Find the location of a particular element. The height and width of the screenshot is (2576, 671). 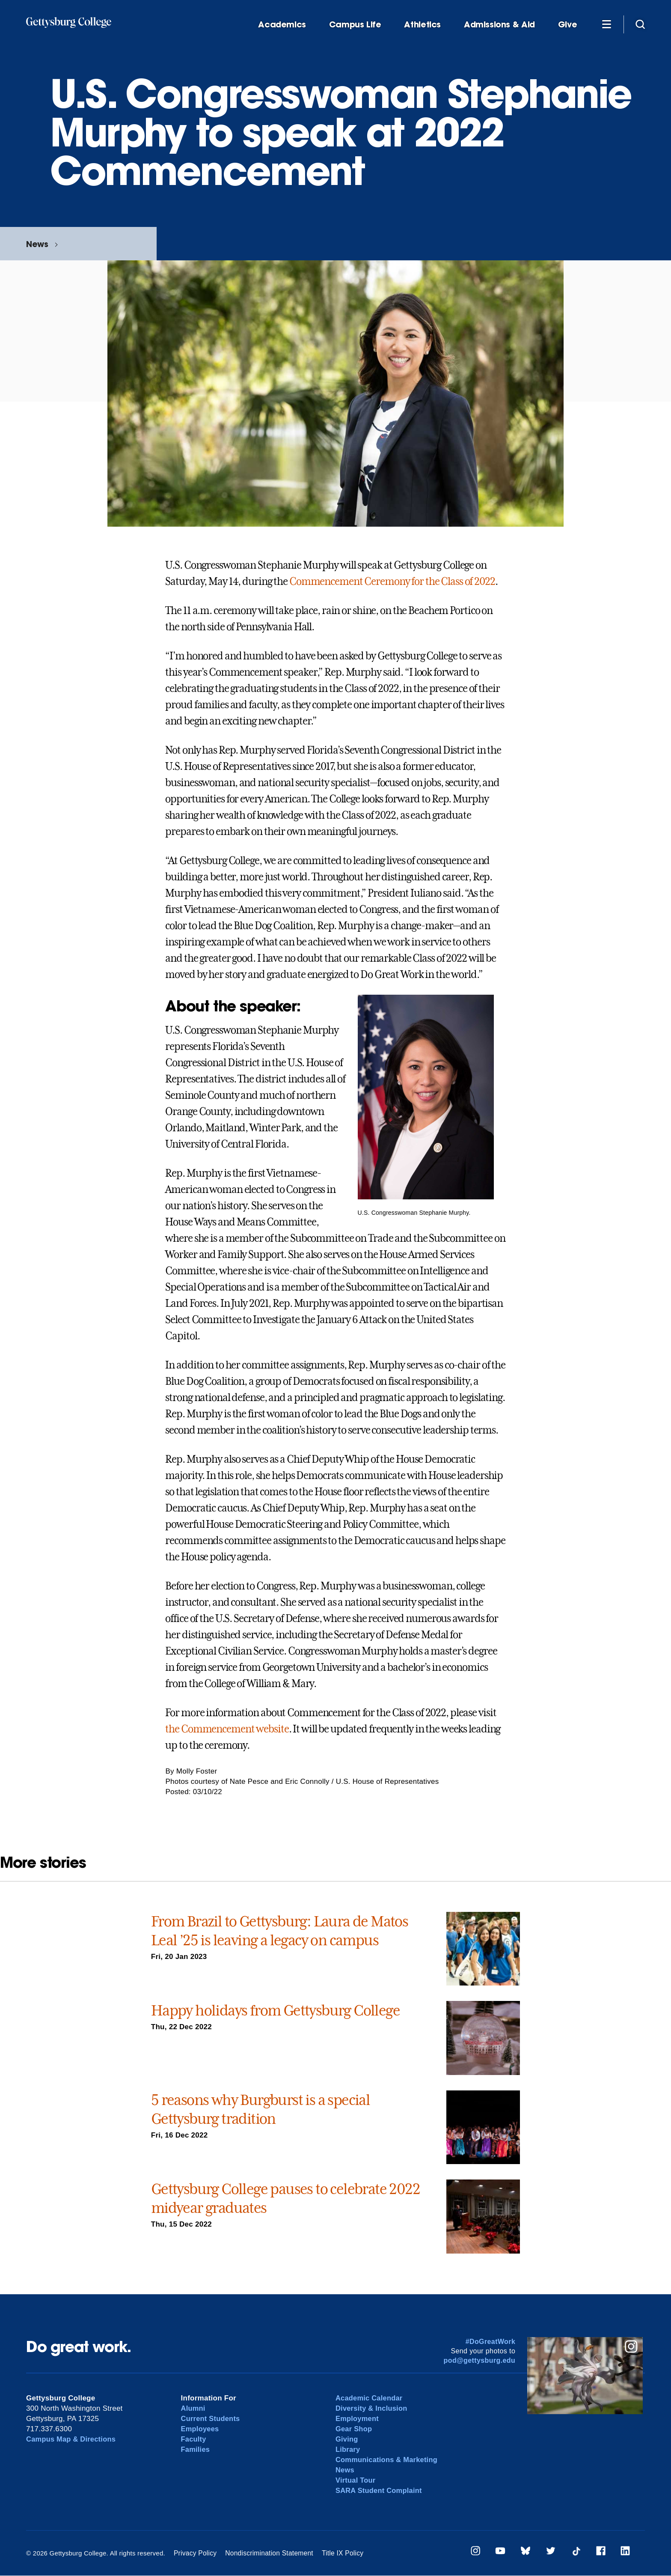

Admissions & Aid is located at coordinates (499, 25).